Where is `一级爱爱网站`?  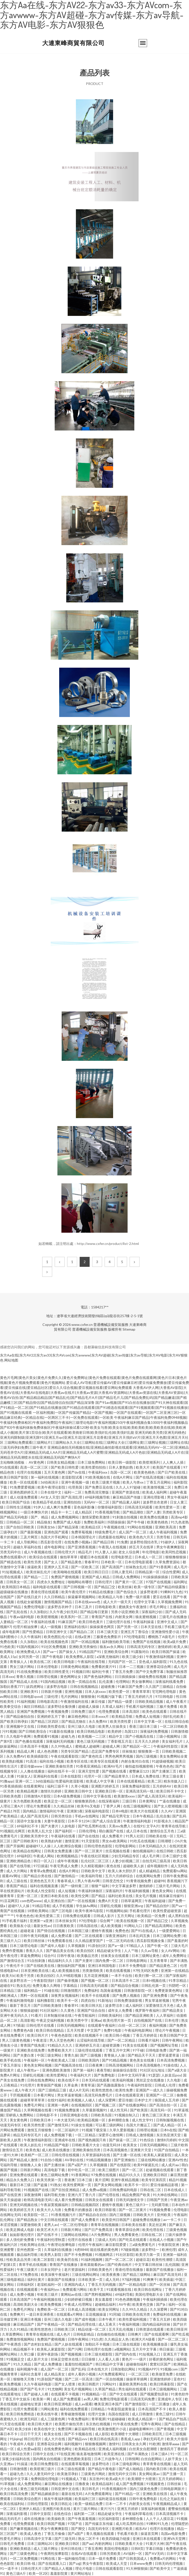 一级爱爱网站 is located at coordinates (170, 1931).